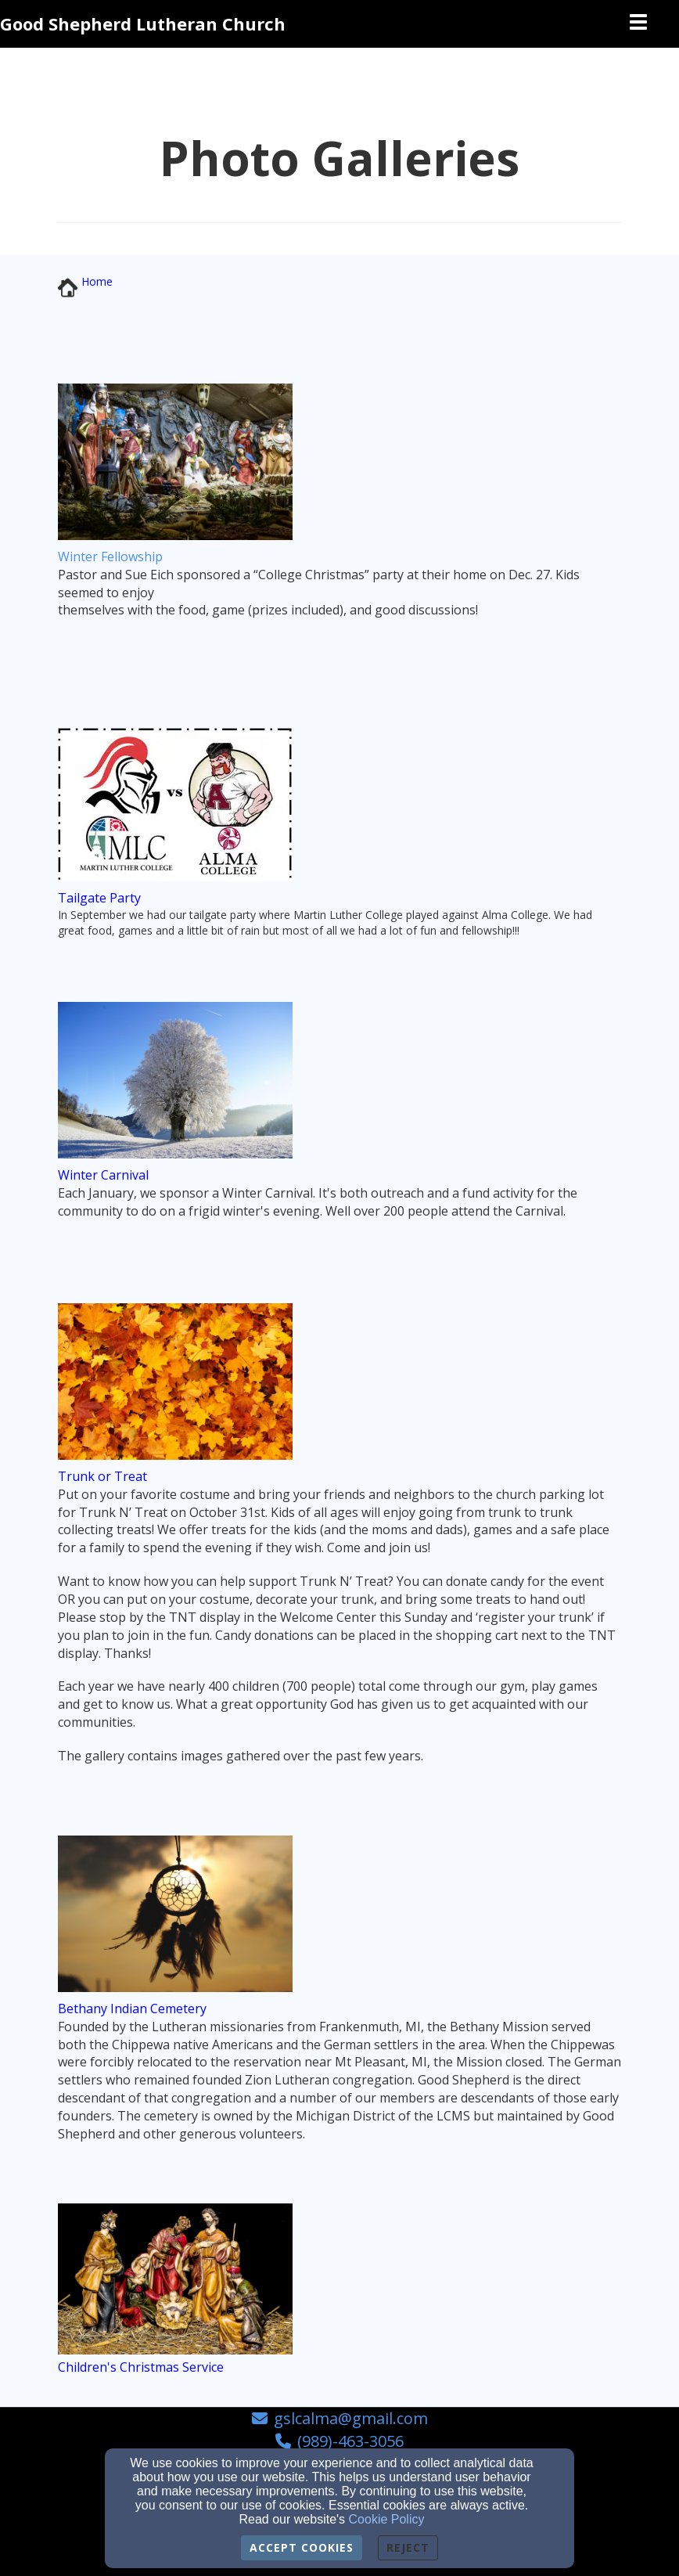 This screenshot has height=2576, width=679. What do you see at coordinates (387, 2519) in the screenshot?
I see `Cookie Policy` at bounding box center [387, 2519].